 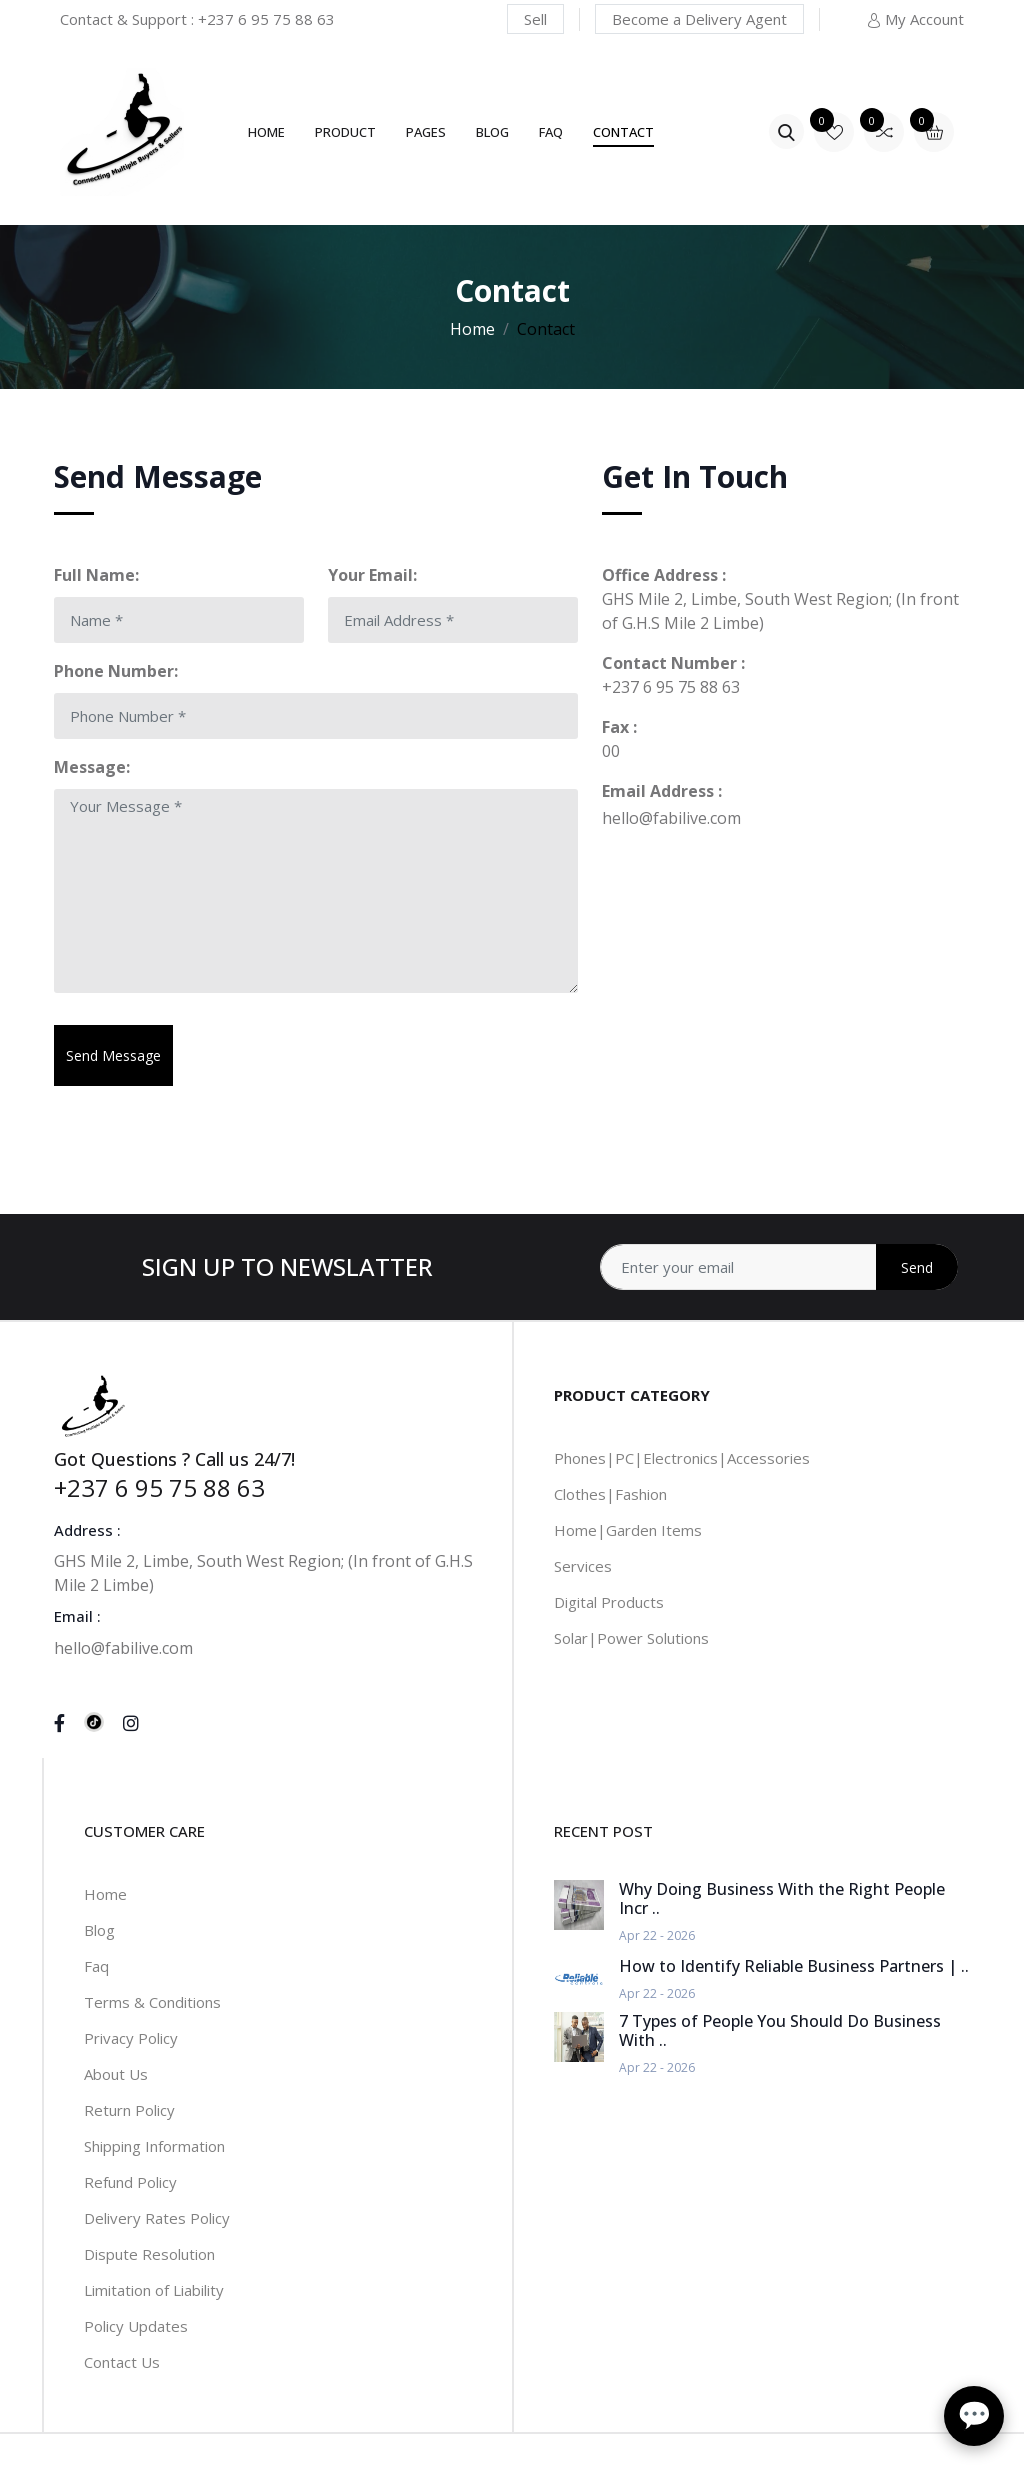 I want to click on Home, so click(x=266, y=132).